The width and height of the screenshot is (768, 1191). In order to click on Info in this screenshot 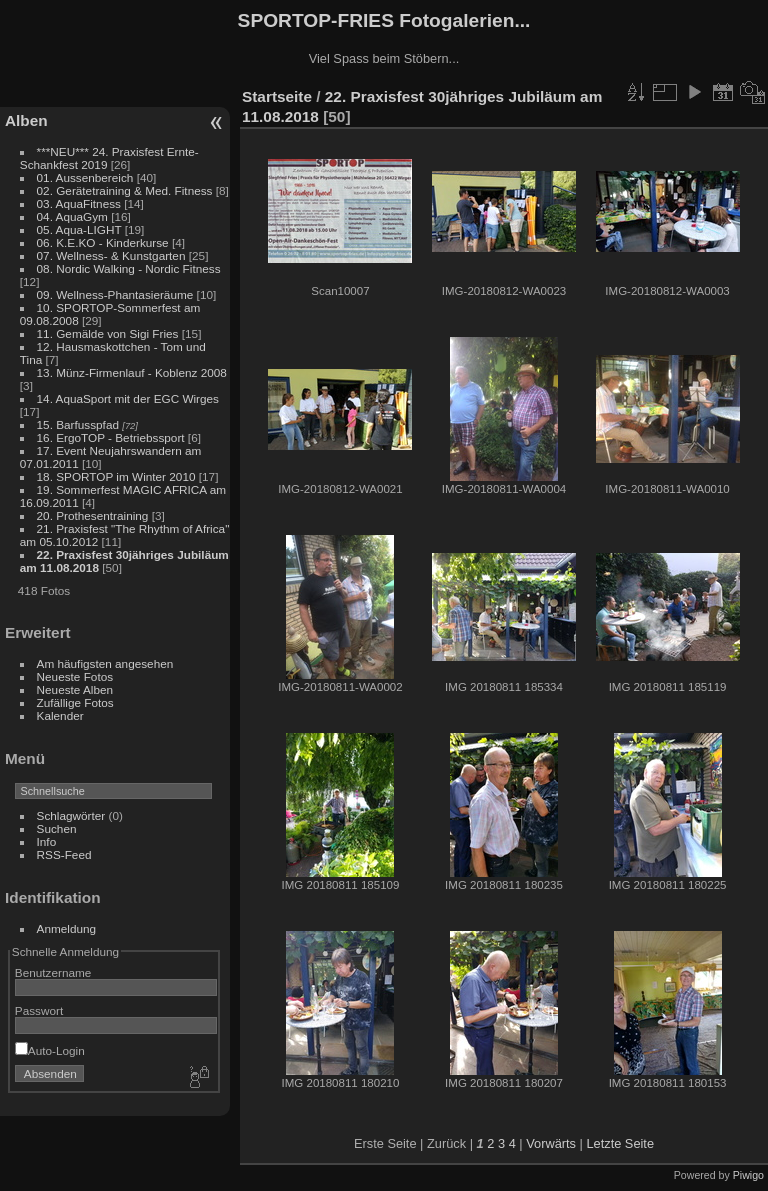, I will do `click(47, 841)`.